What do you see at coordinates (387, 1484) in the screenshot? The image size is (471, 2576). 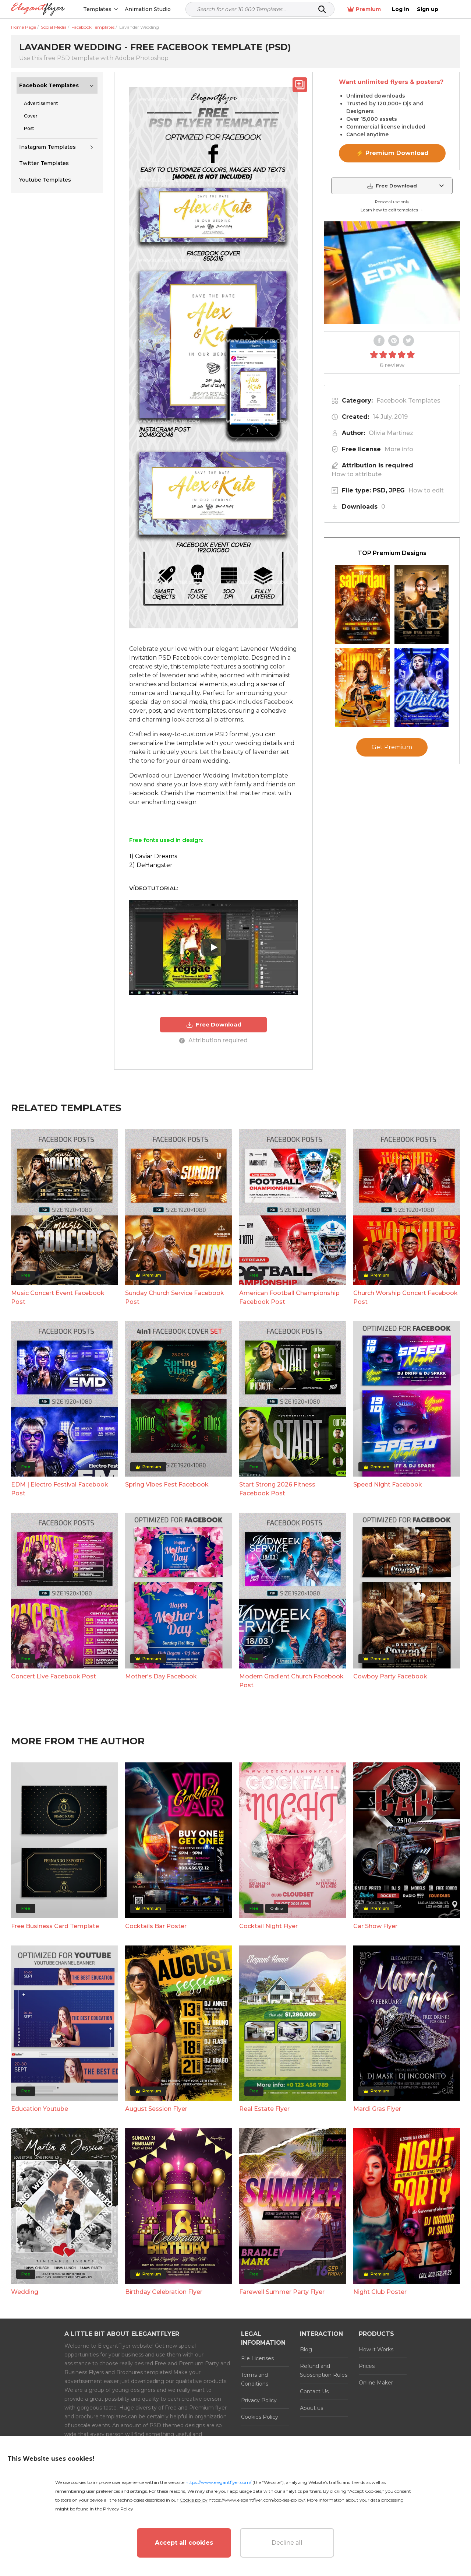 I see `Speed Night Facebook` at bounding box center [387, 1484].